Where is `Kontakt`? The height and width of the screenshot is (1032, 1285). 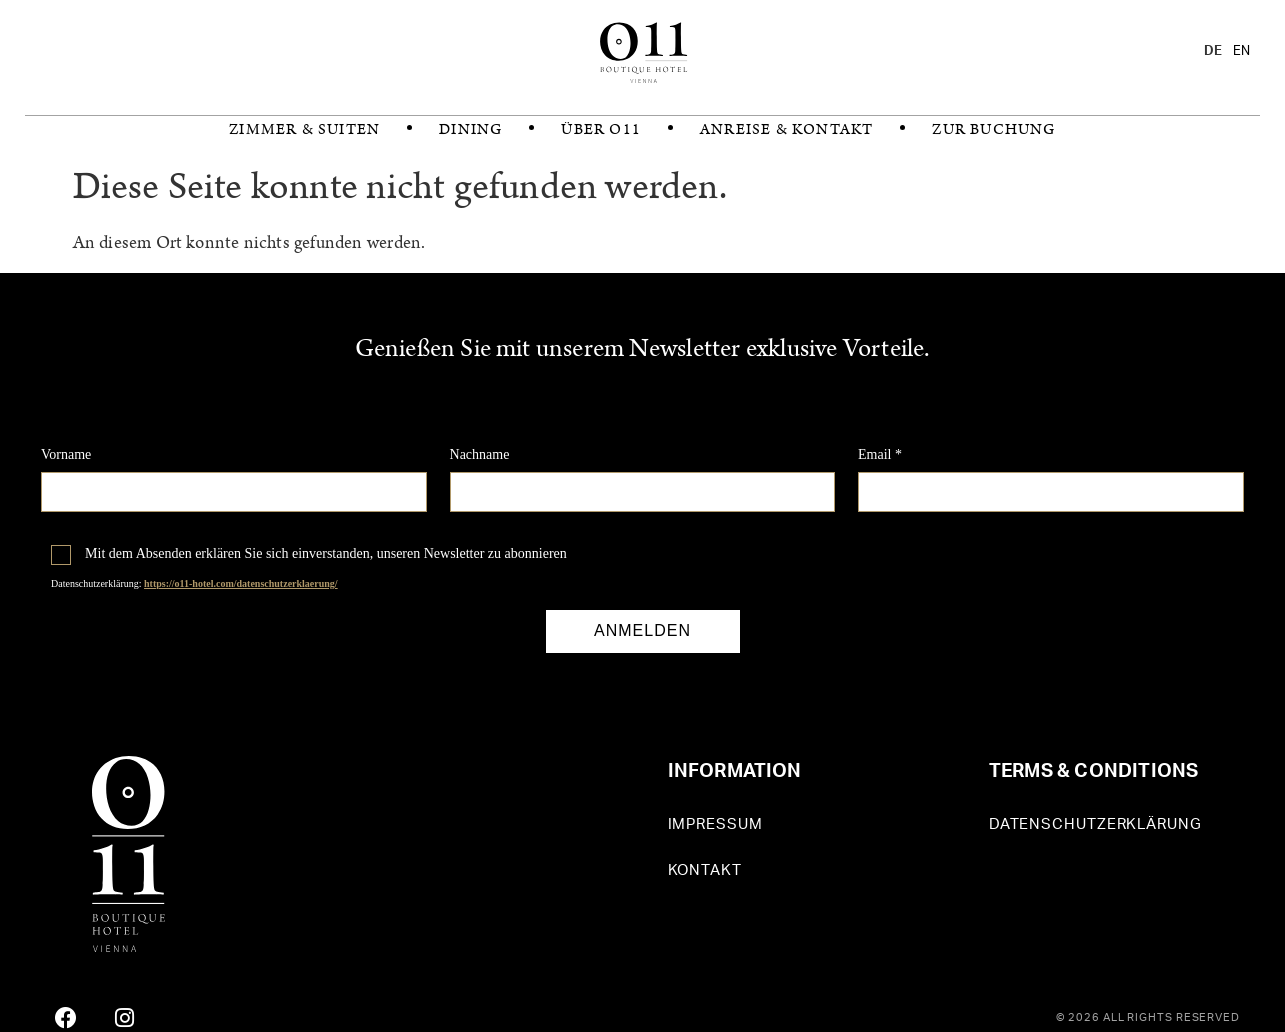 Kontakt is located at coordinates (705, 870).